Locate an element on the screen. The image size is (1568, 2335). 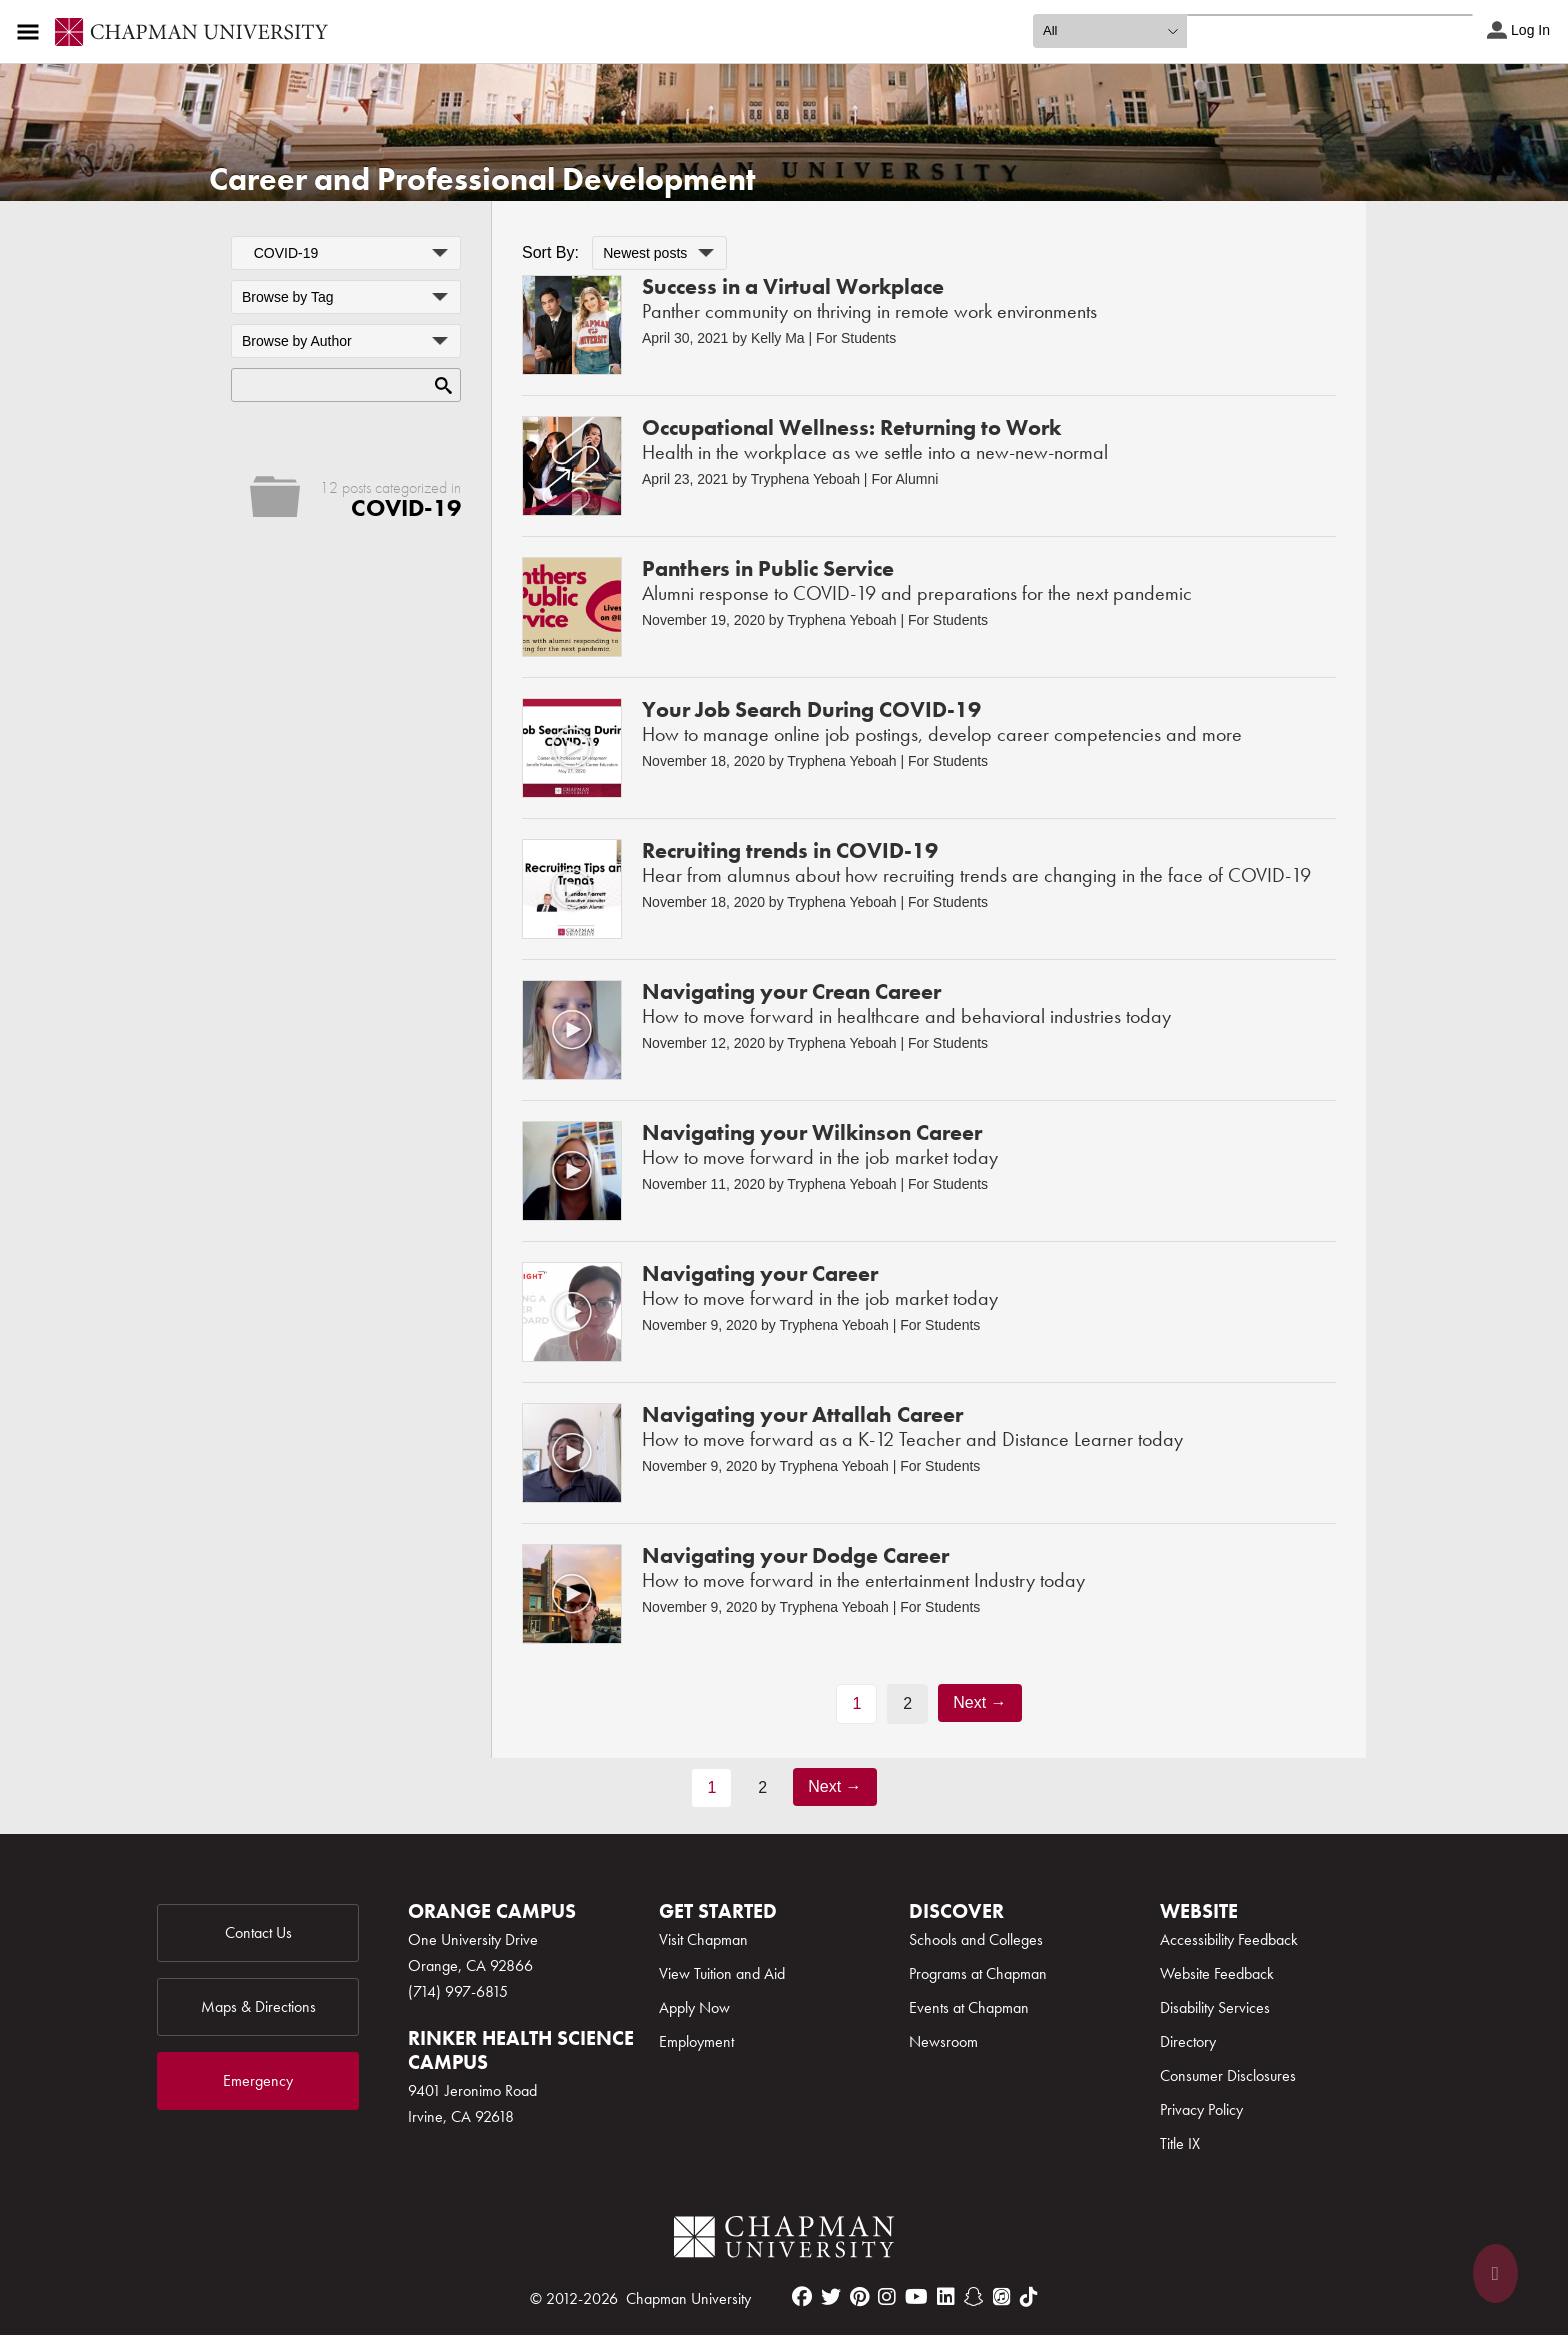
View Tuition and Aid is located at coordinates (722, 1973).